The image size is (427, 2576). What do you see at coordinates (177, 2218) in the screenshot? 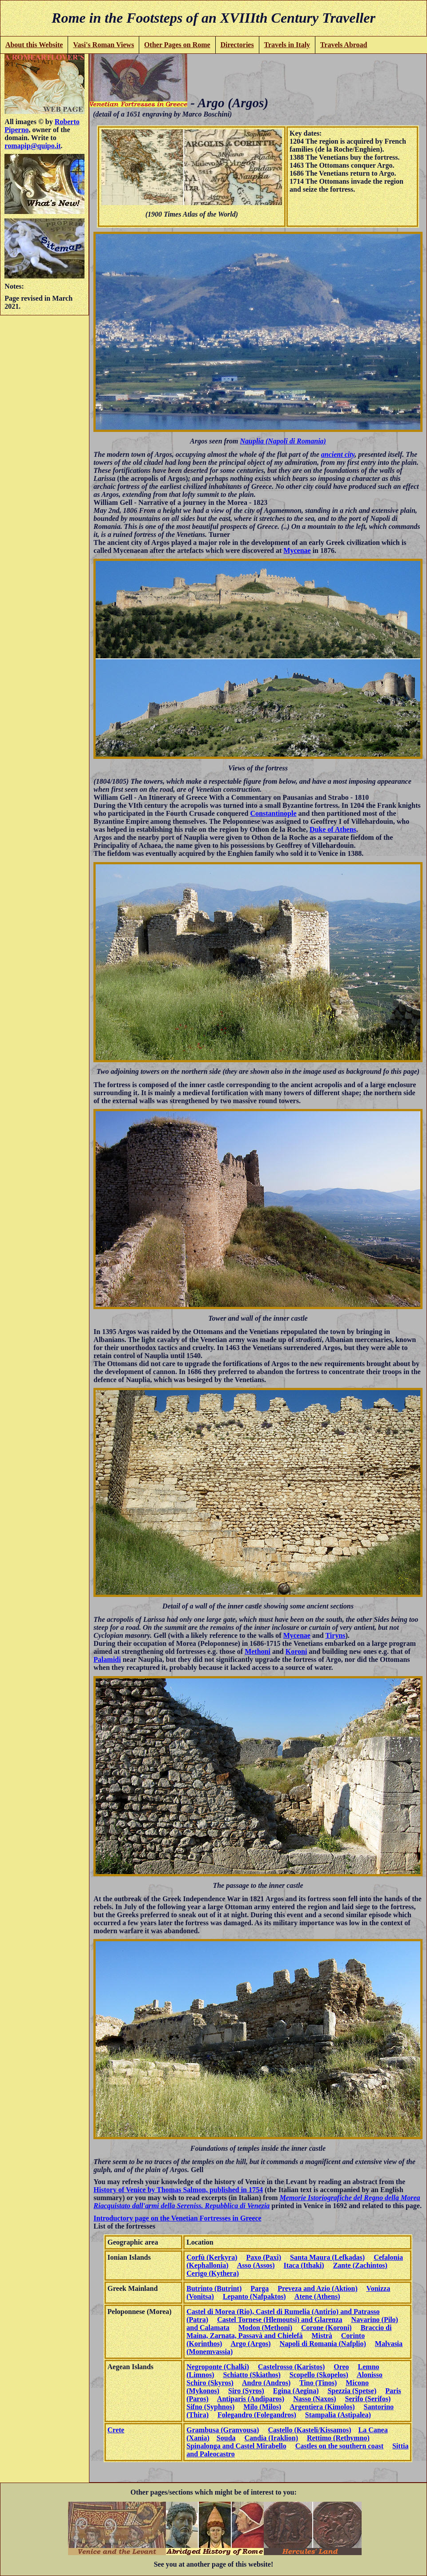
I see `Introductory page on the Venetian Fortresses in Greece` at bounding box center [177, 2218].